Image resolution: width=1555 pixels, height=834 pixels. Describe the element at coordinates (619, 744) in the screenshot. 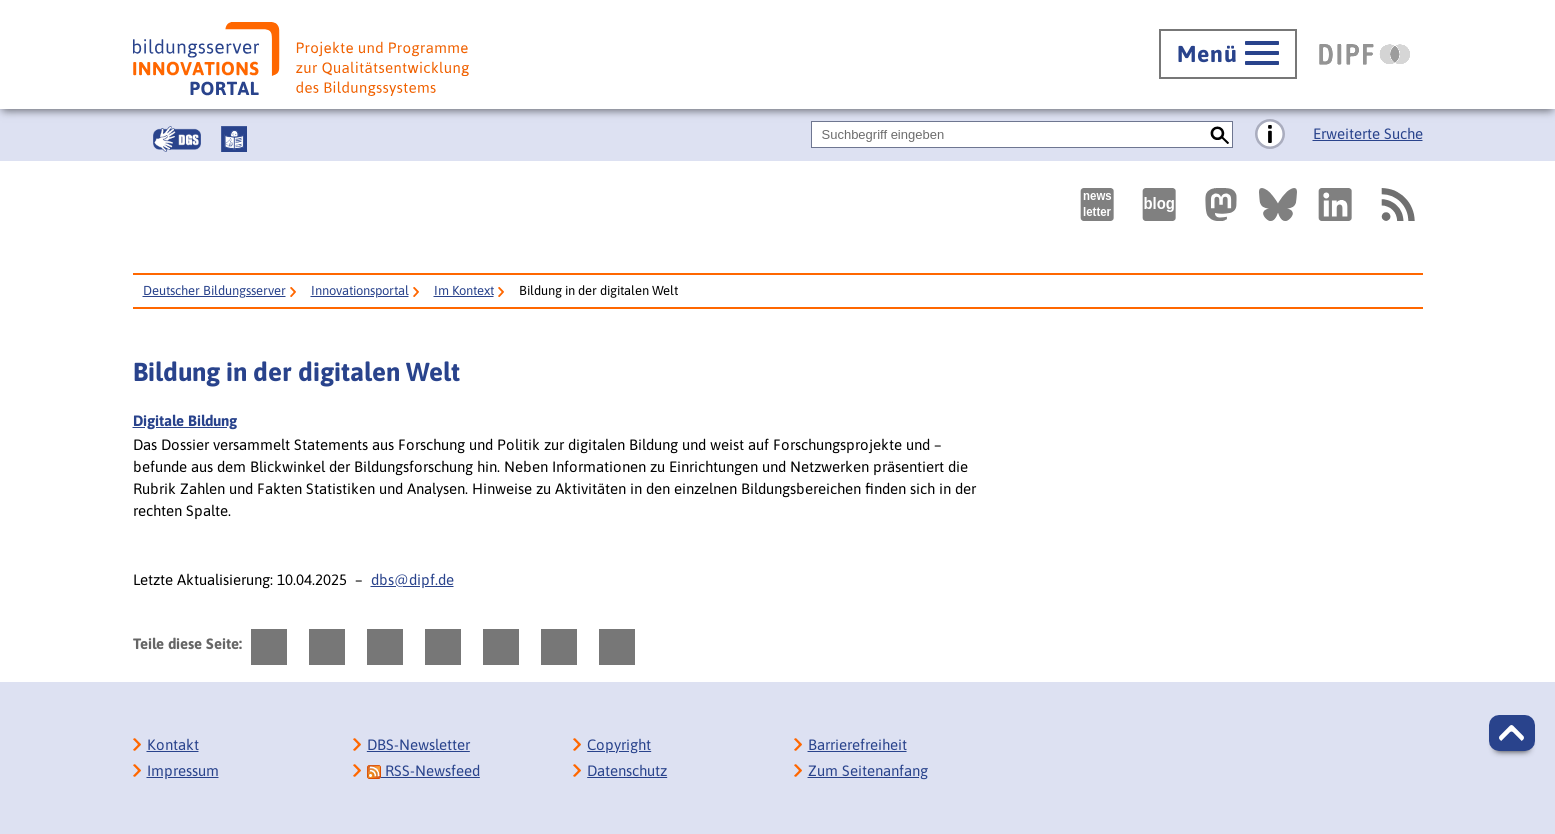

I see `Copyright` at that location.